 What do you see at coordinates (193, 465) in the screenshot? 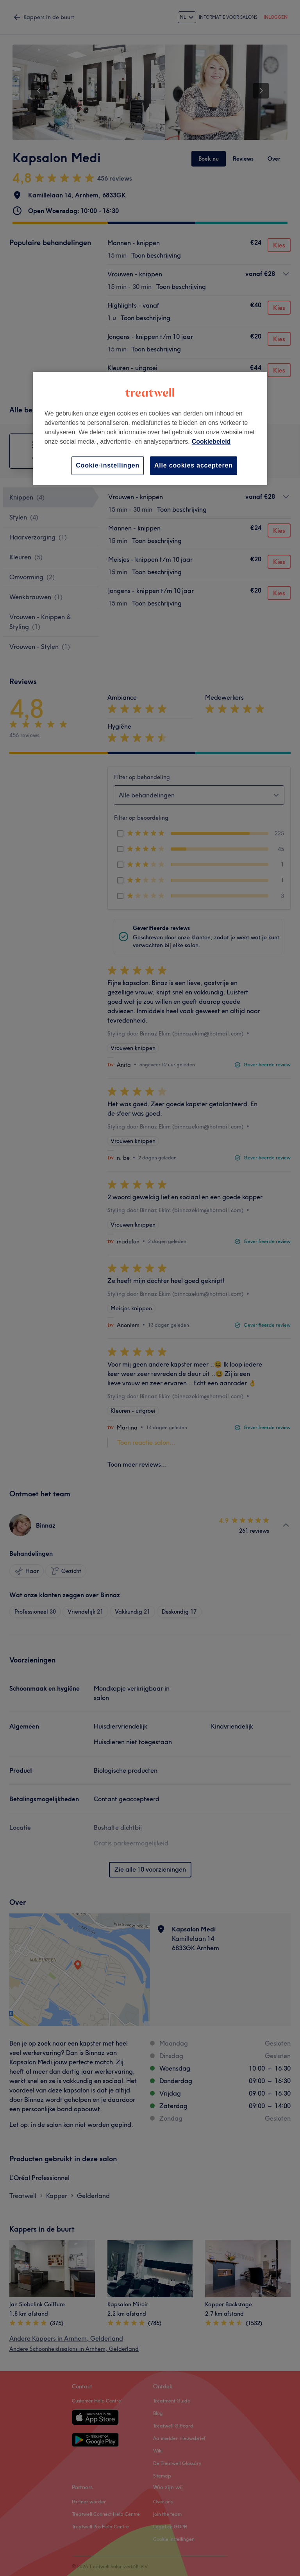
I see `Alle cookies accepteren` at bounding box center [193, 465].